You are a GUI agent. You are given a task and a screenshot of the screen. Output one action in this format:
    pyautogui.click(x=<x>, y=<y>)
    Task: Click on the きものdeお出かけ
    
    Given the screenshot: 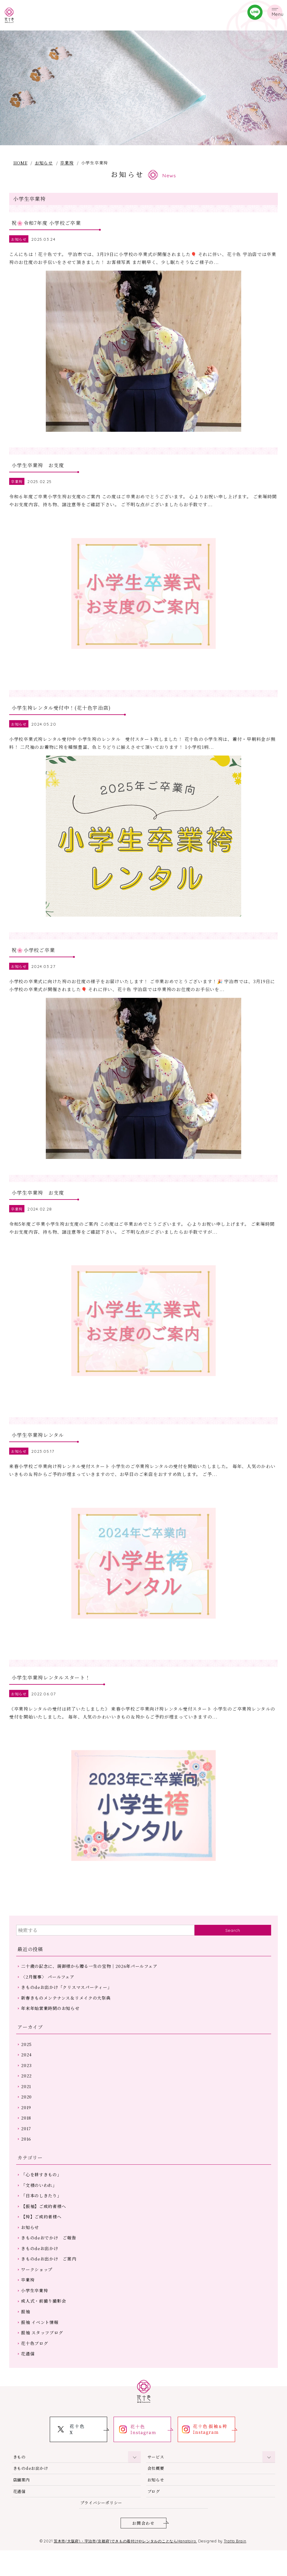 What is the action you would take?
    pyautogui.click(x=40, y=2268)
    